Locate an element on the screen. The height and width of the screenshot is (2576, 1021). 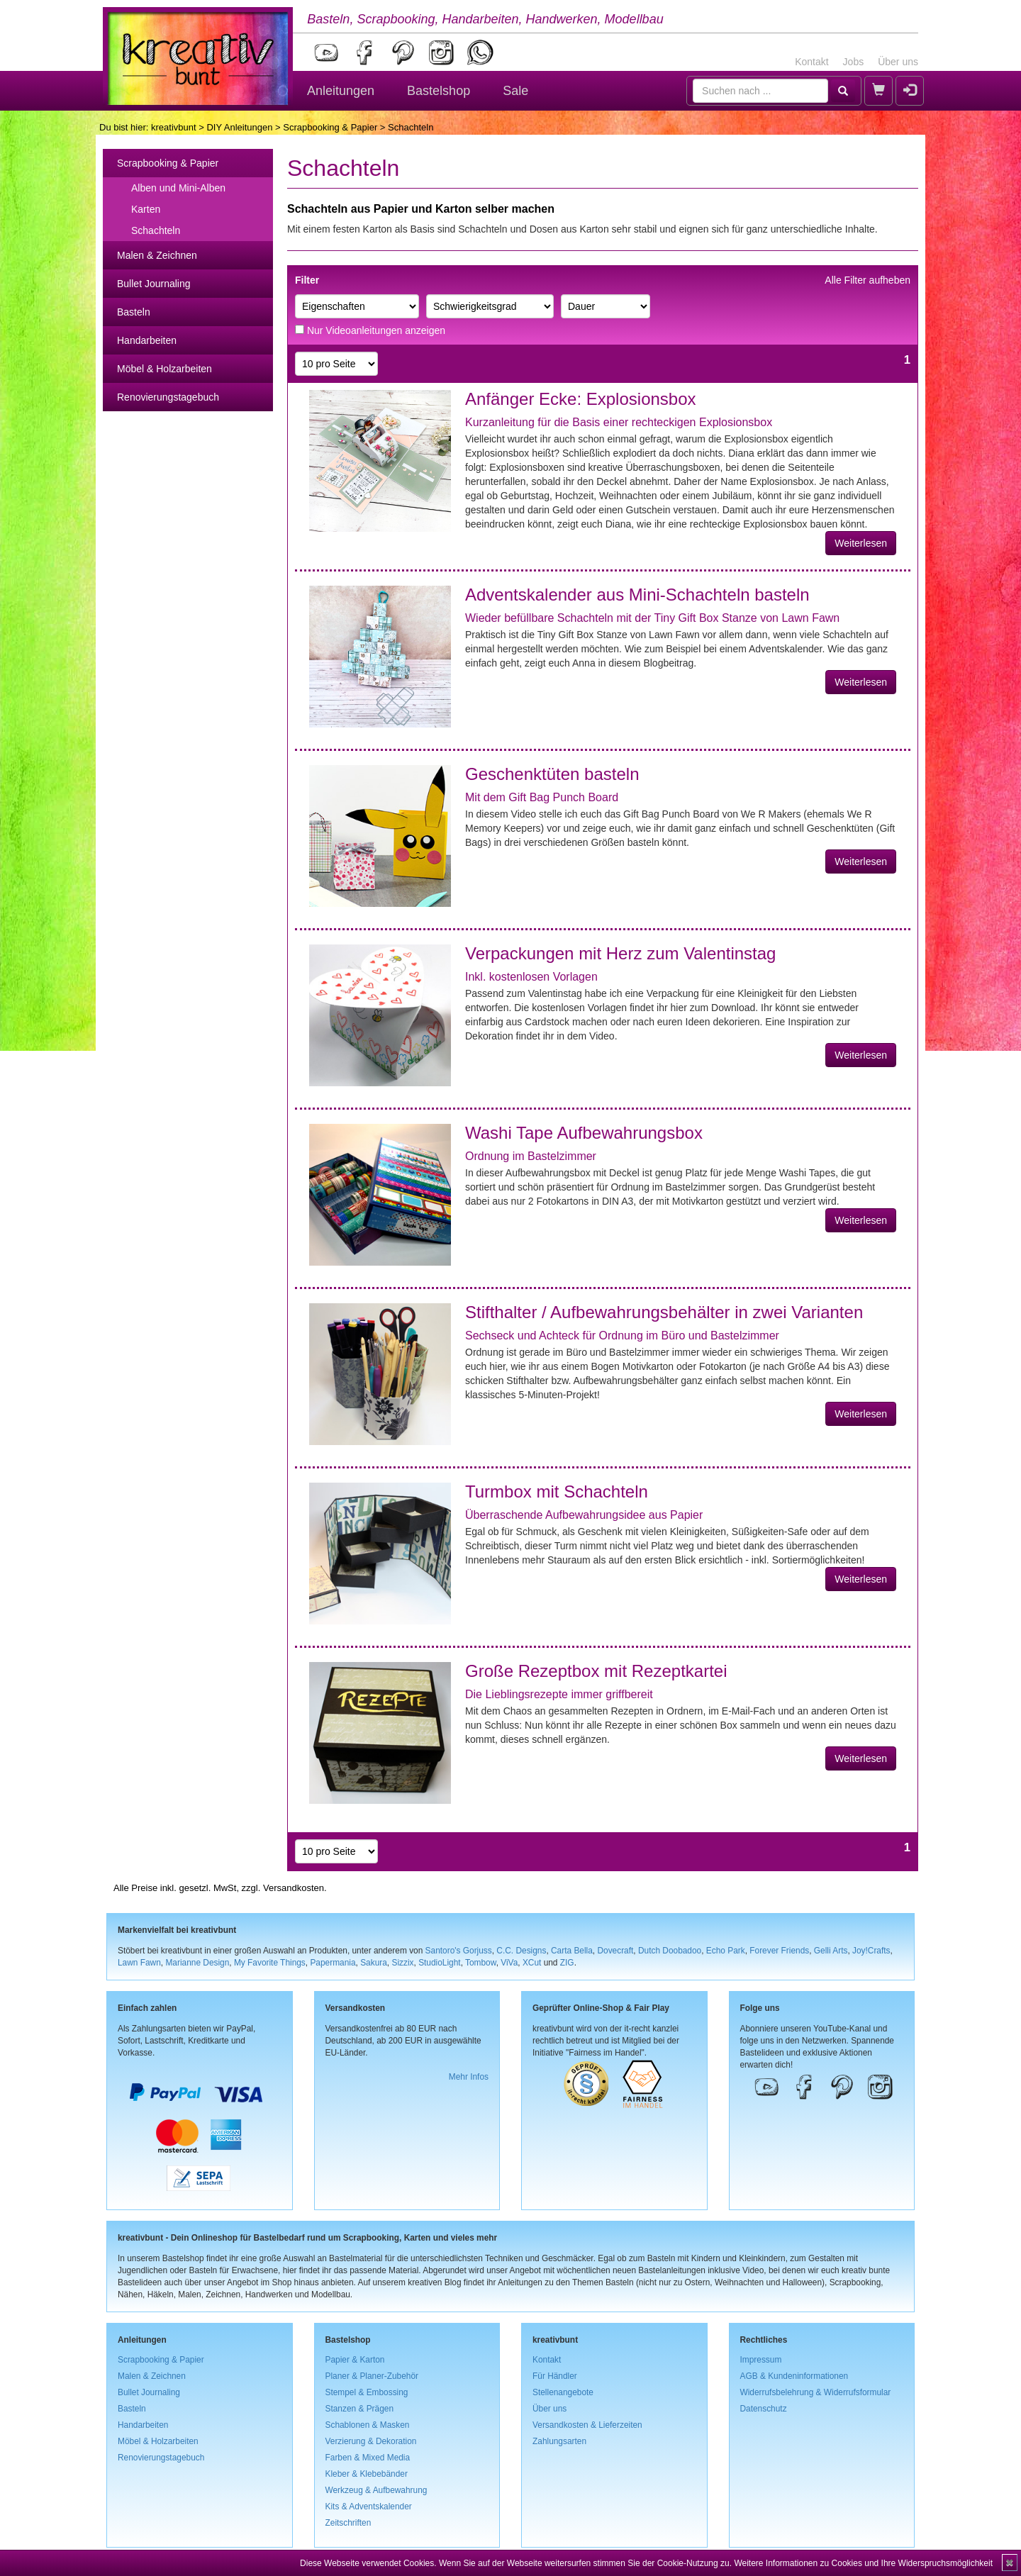
Ordnung im Bastelzimmer is located at coordinates (530, 1156).